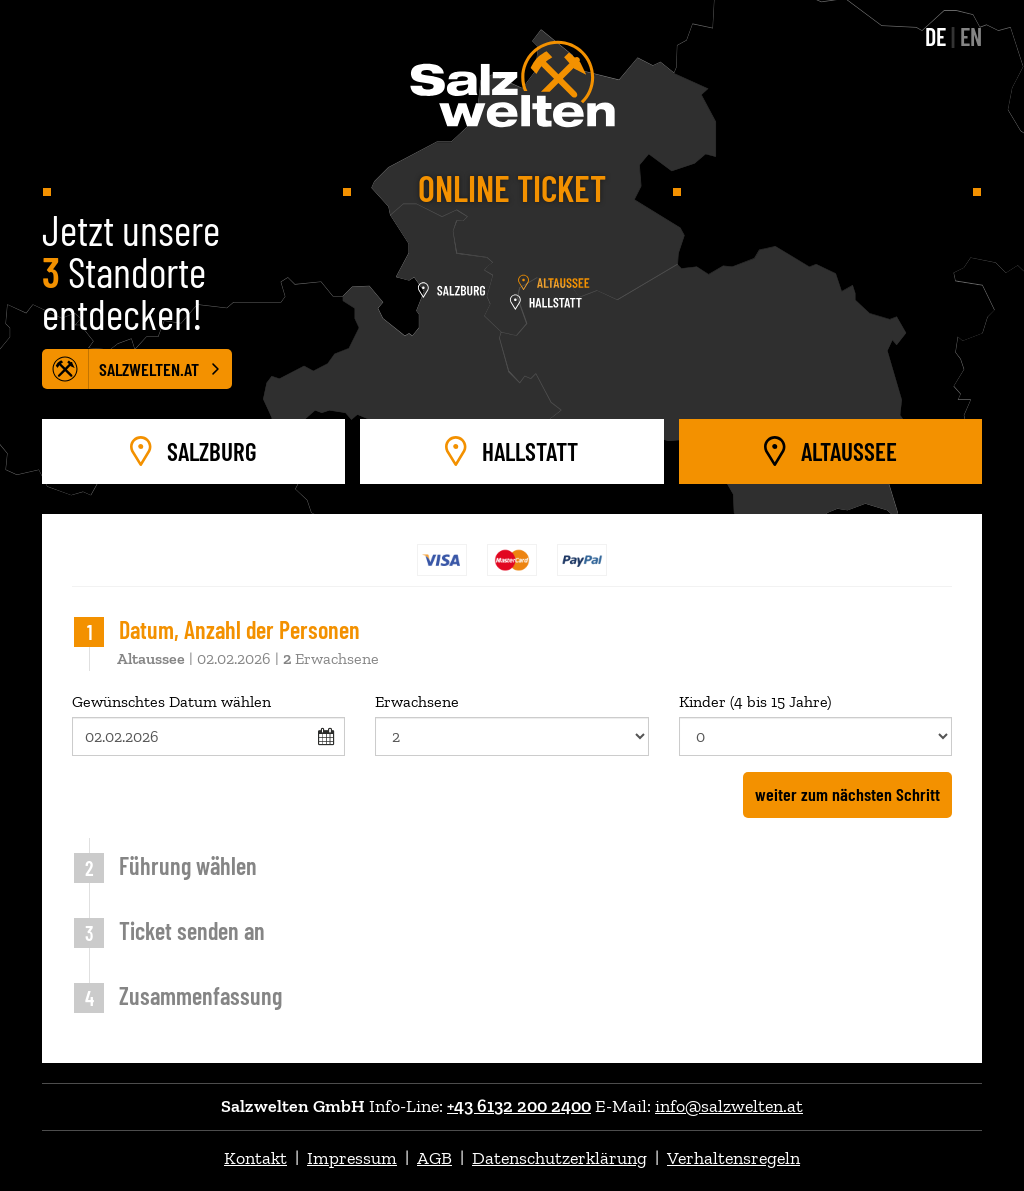  What do you see at coordinates (935, 36) in the screenshot?
I see `DE` at bounding box center [935, 36].